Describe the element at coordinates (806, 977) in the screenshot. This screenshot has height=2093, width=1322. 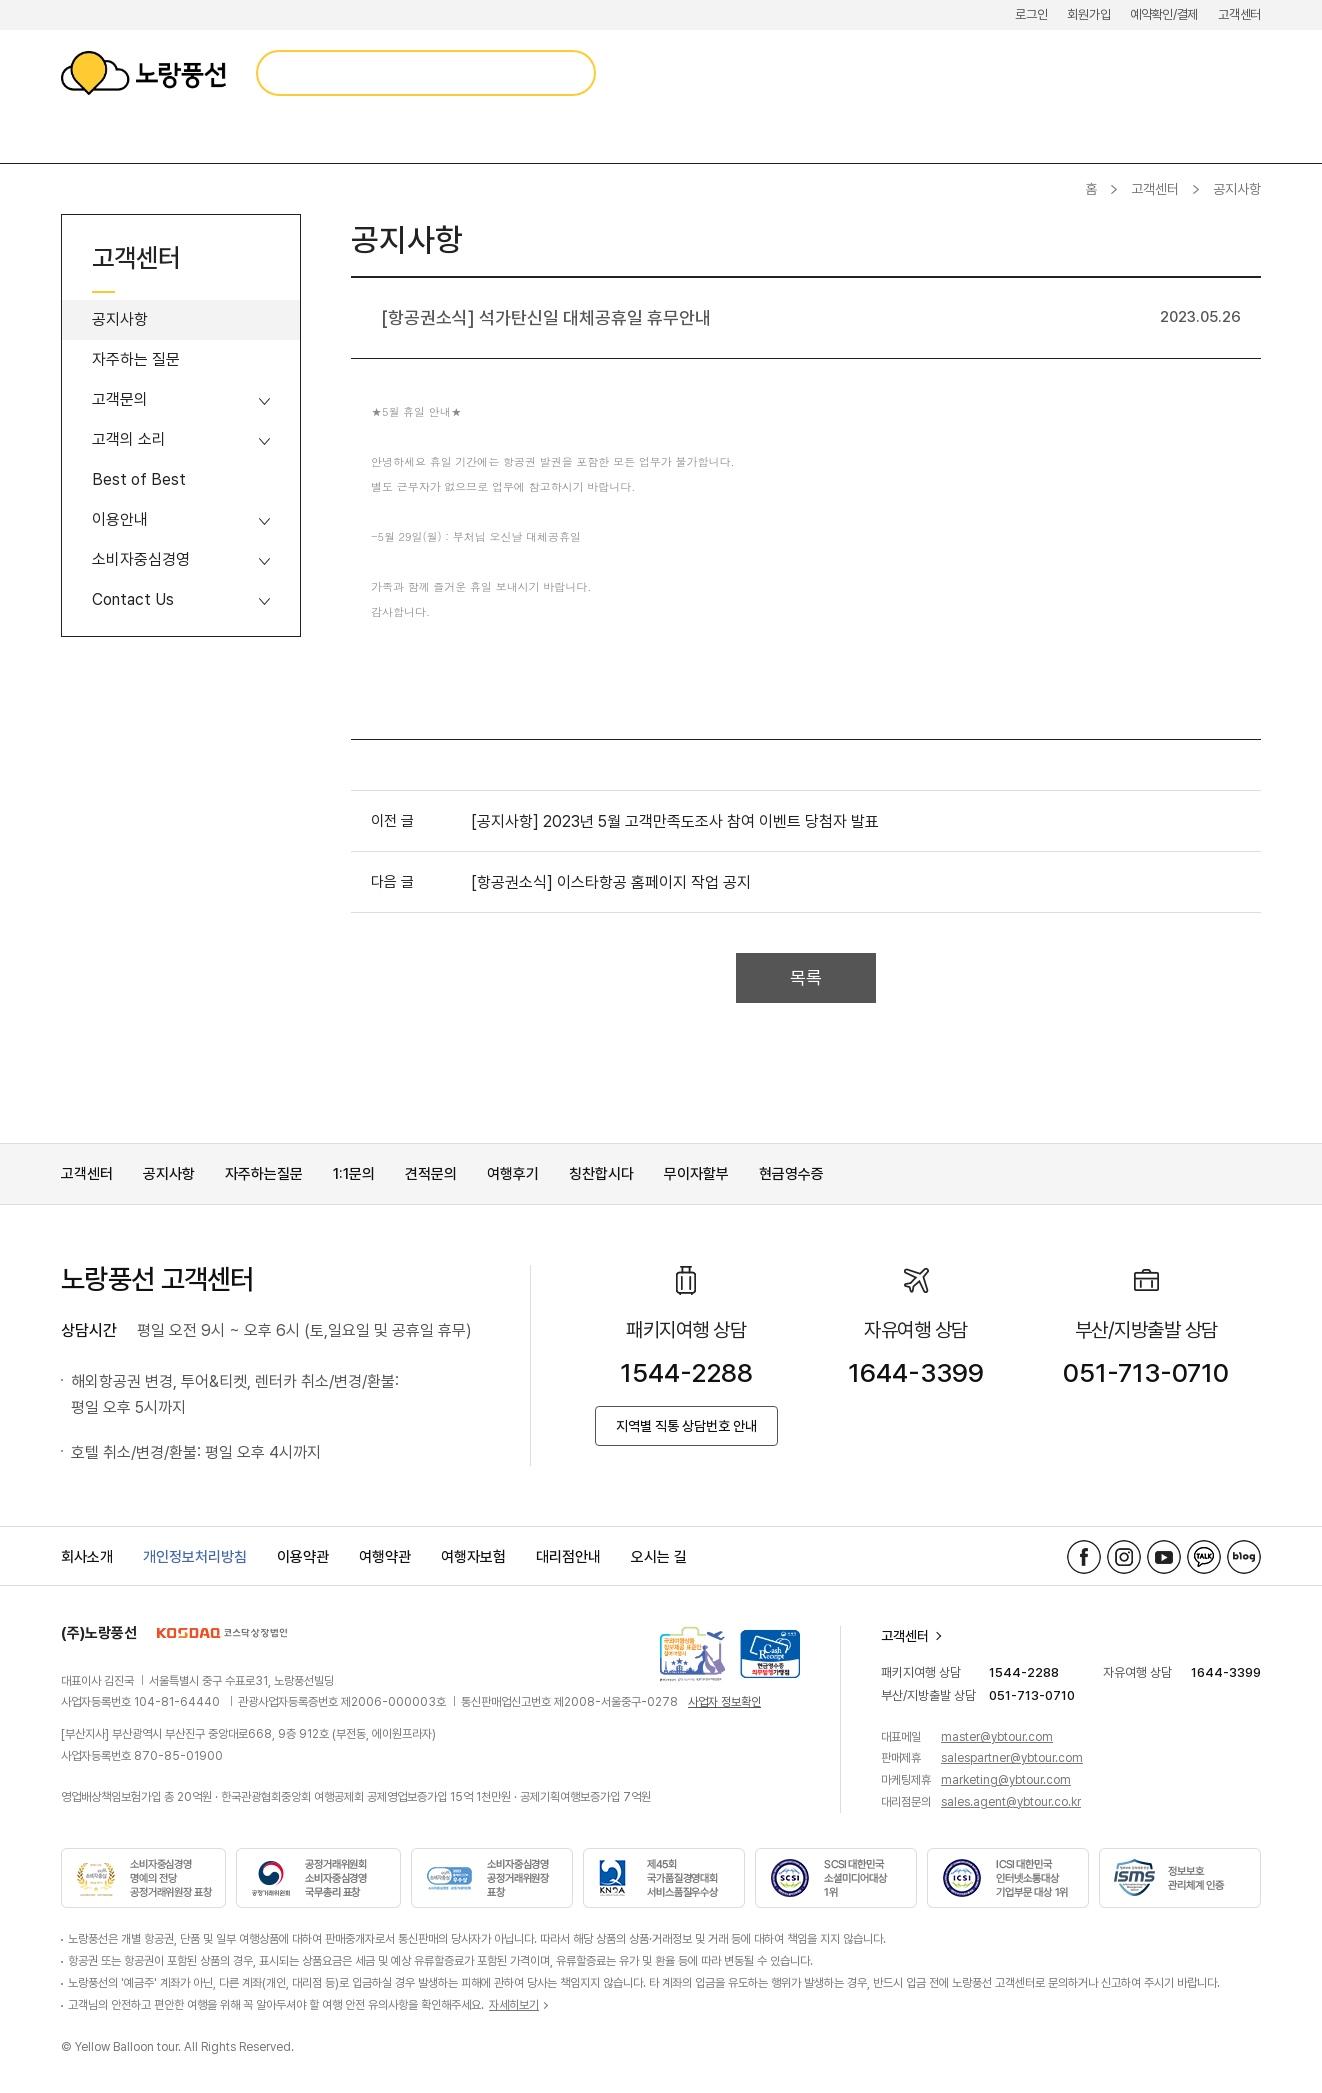
I see `목록` at that location.